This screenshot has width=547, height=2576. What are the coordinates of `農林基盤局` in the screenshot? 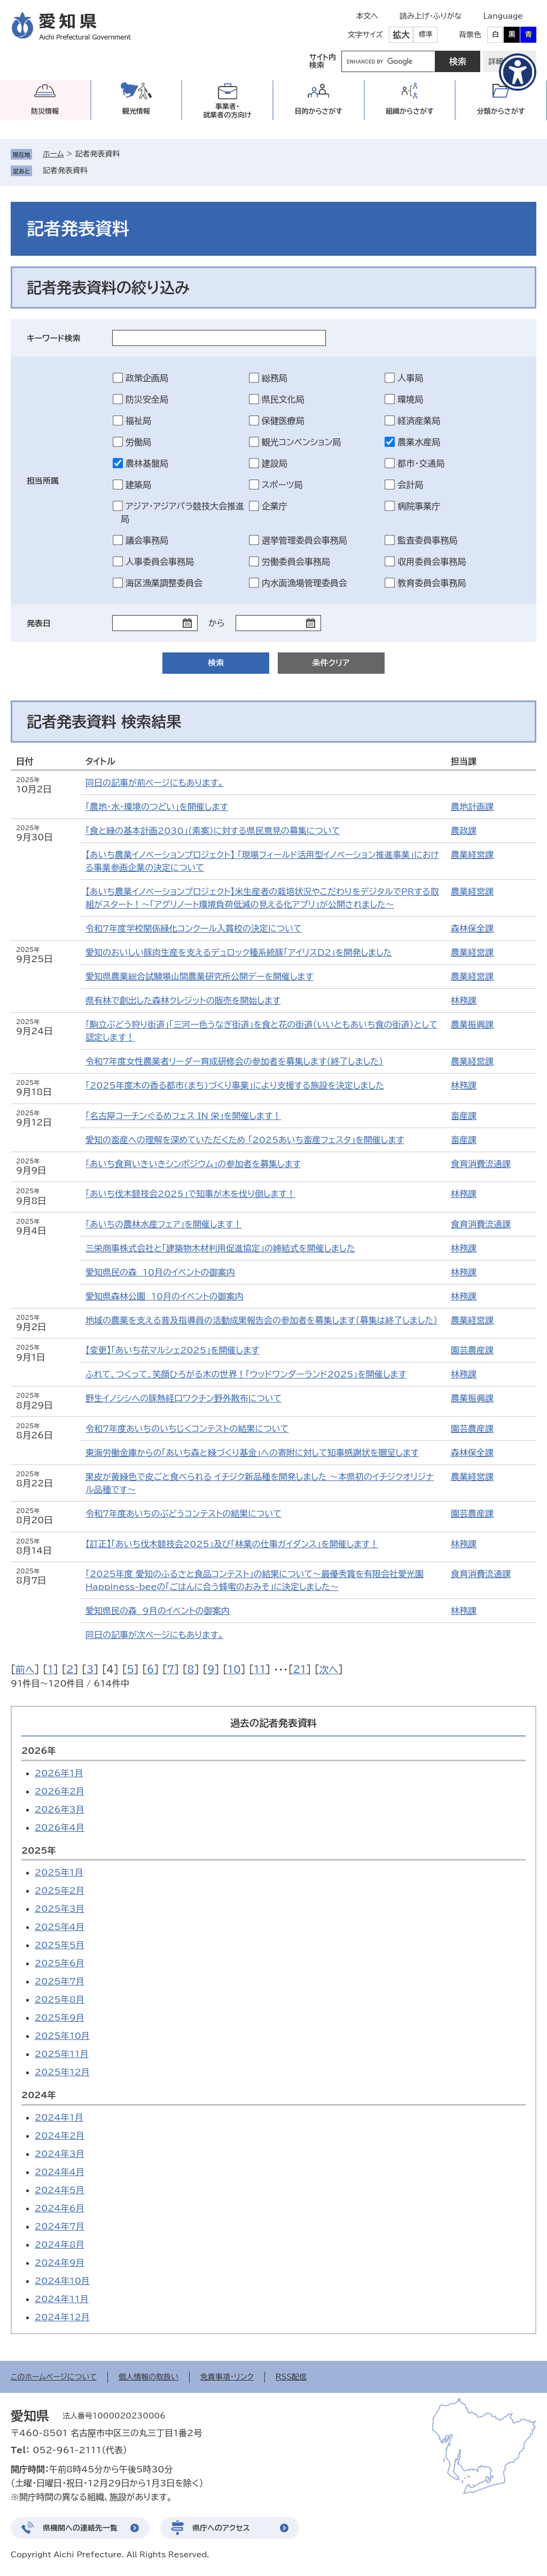 It's located at (147, 463).